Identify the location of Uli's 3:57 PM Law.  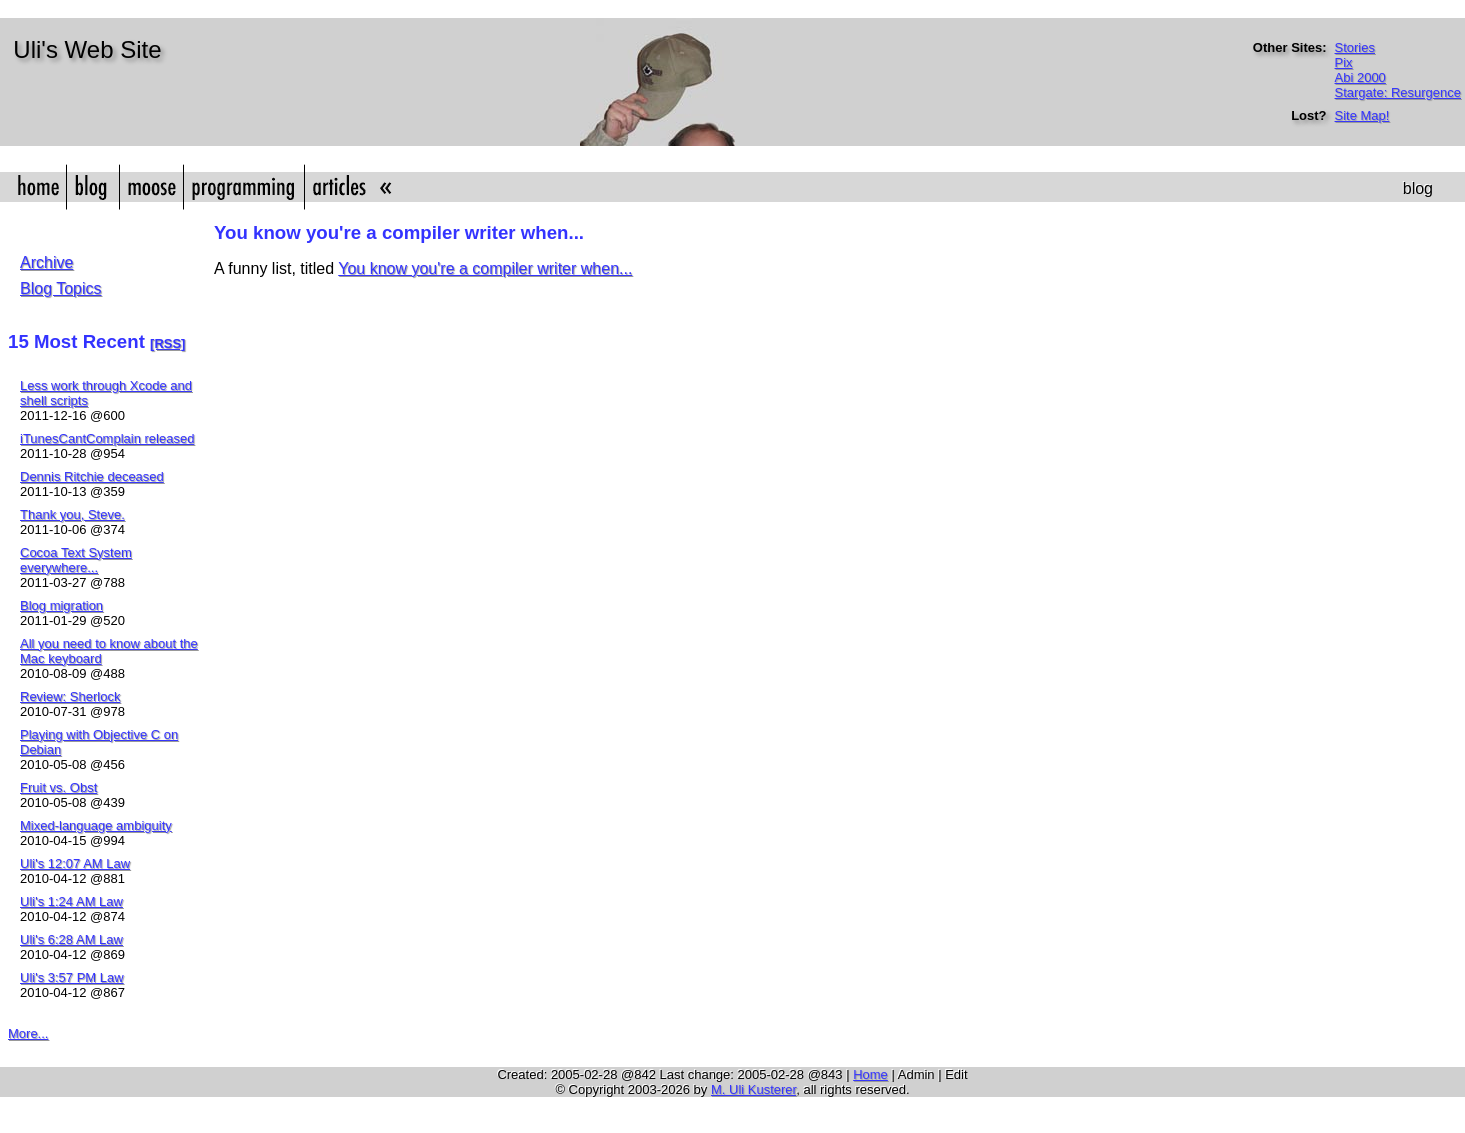
(72, 977).